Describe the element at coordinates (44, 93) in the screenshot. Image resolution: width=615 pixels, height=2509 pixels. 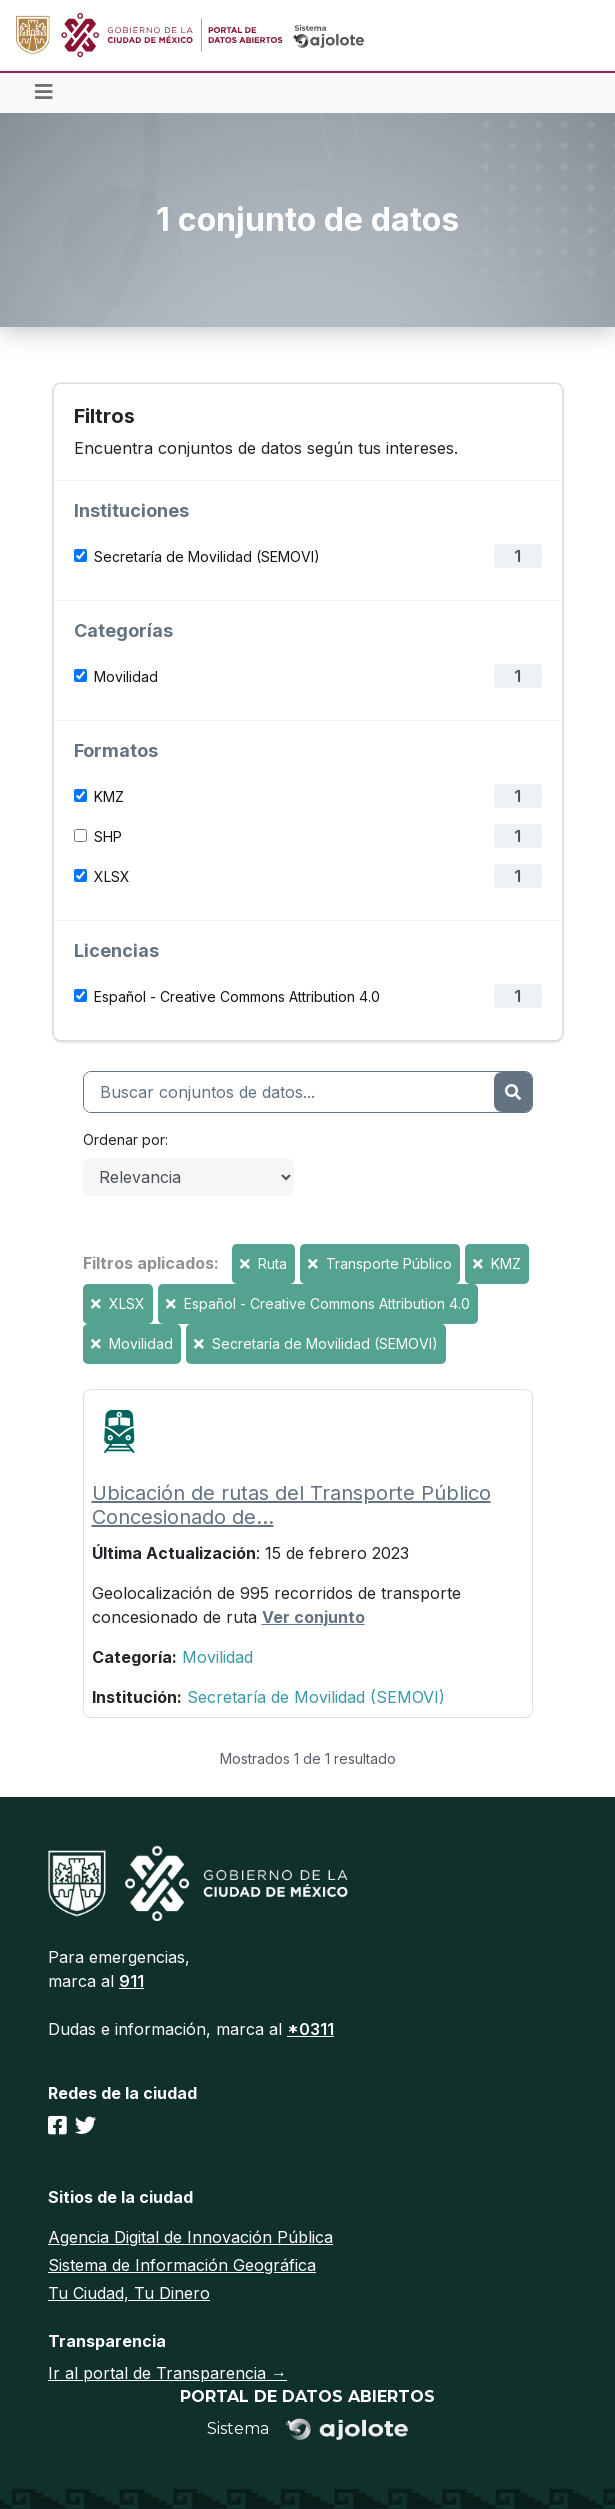
I see `[Toggle navigation]` at that location.